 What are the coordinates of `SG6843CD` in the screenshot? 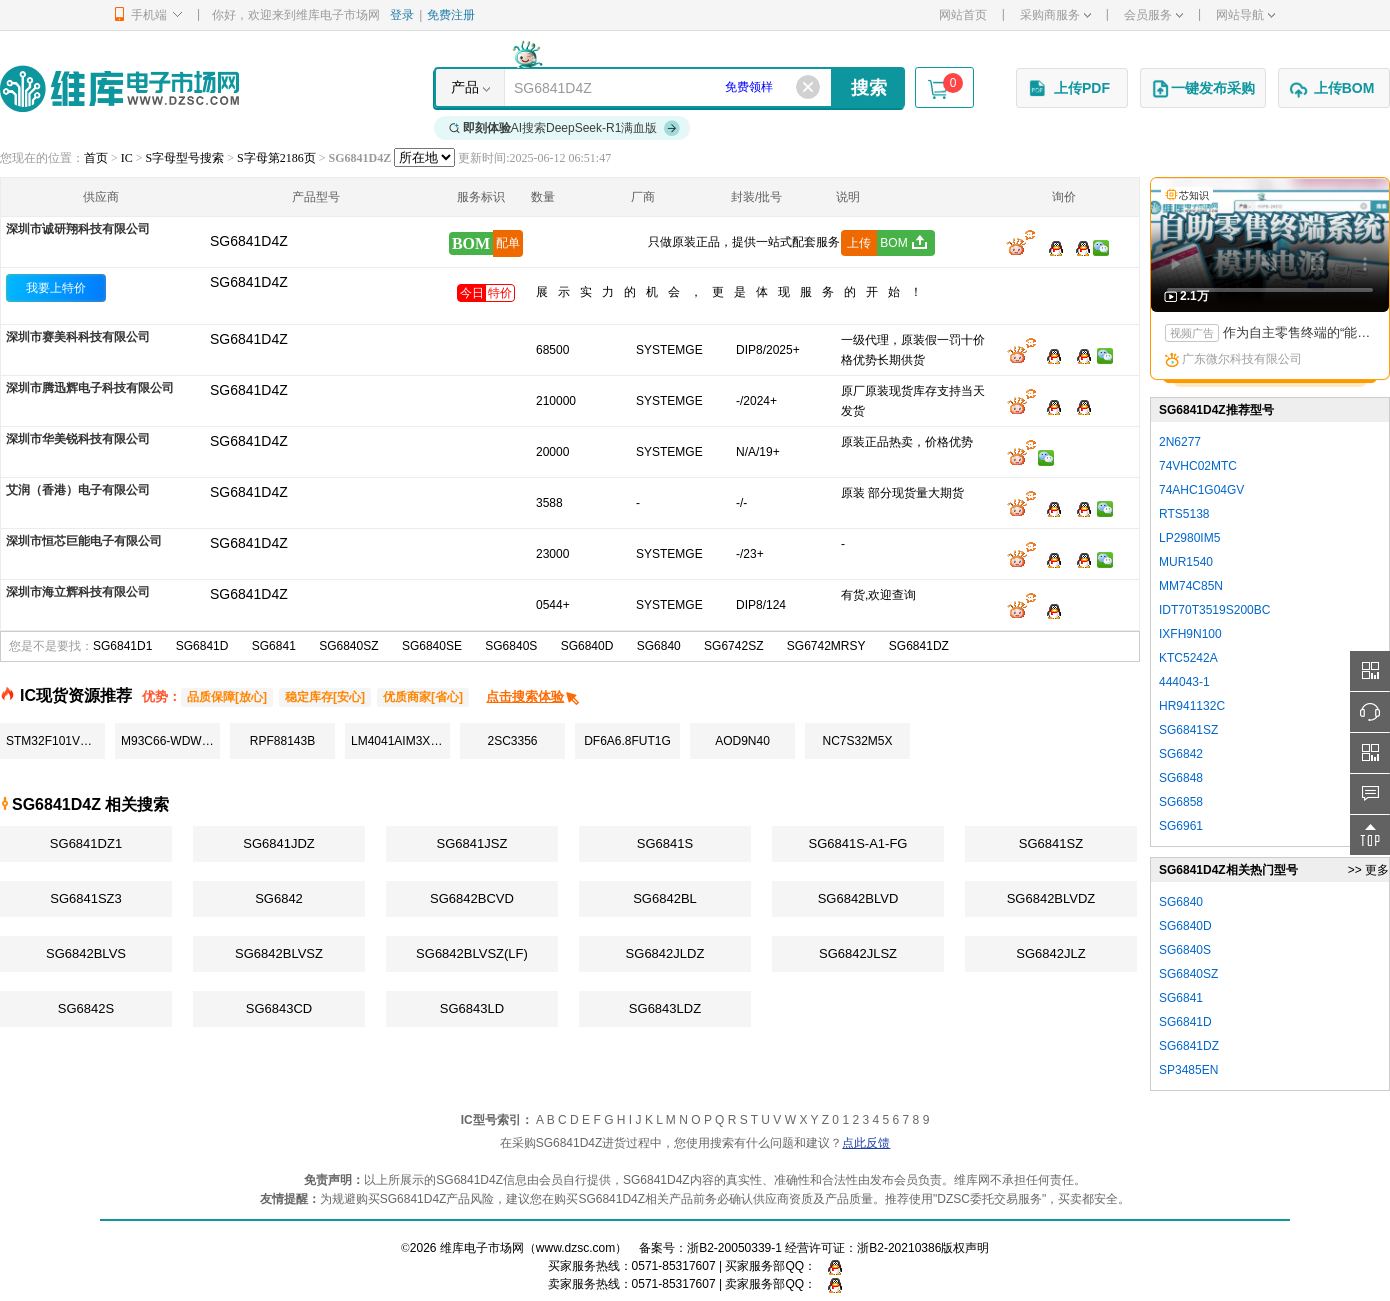 It's located at (279, 1008).